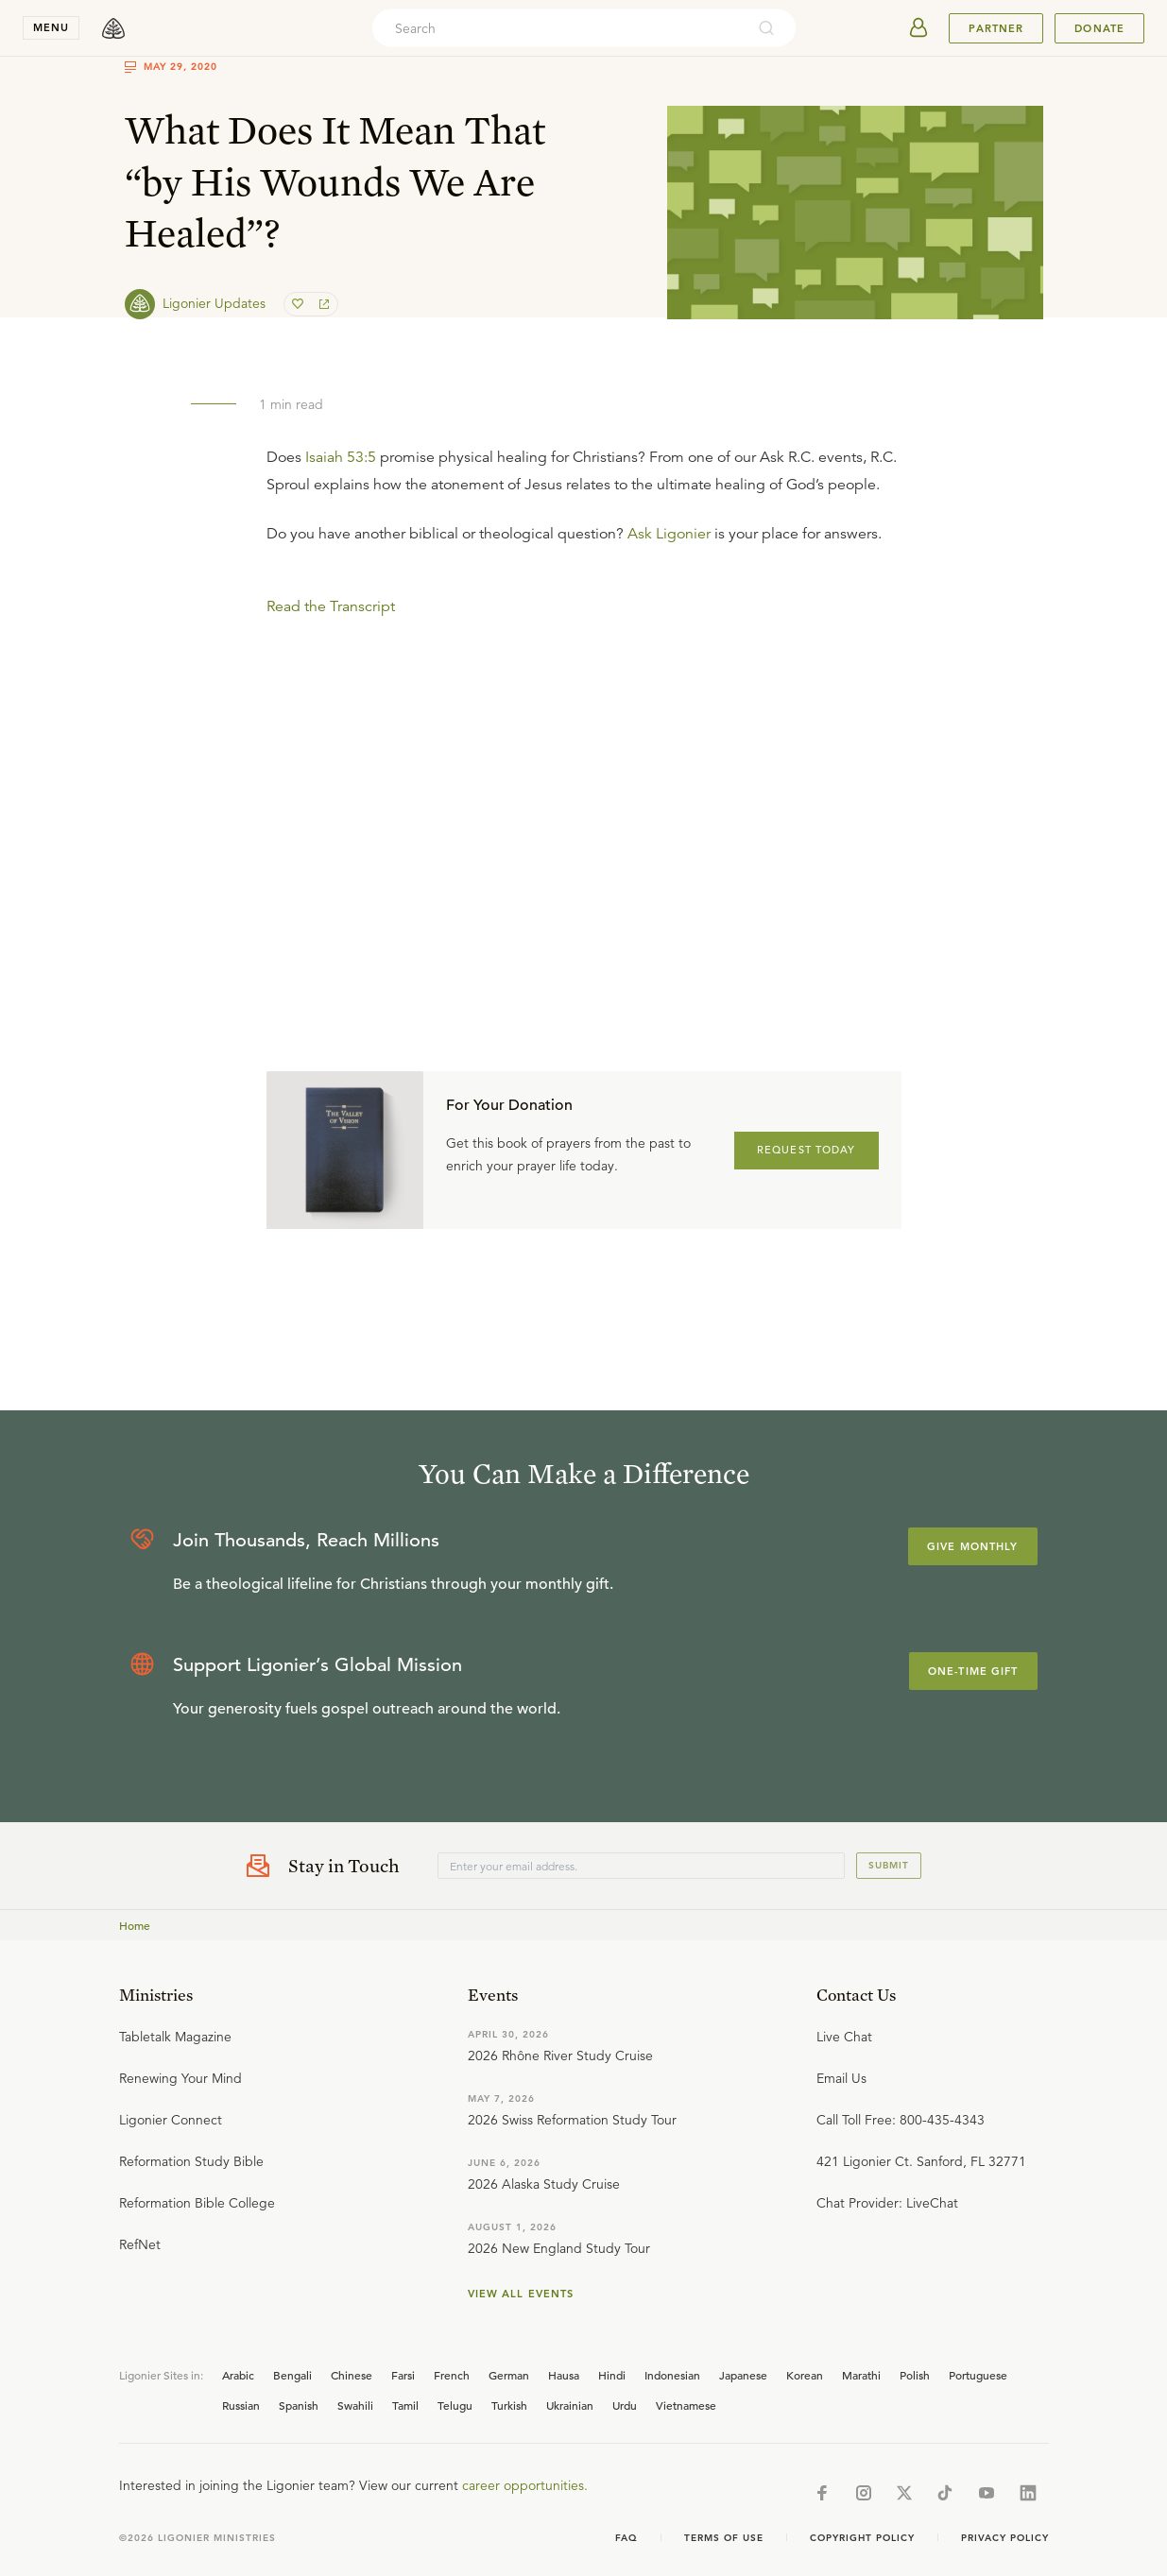  What do you see at coordinates (569, 2405) in the screenshot?
I see `Ukrainian` at bounding box center [569, 2405].